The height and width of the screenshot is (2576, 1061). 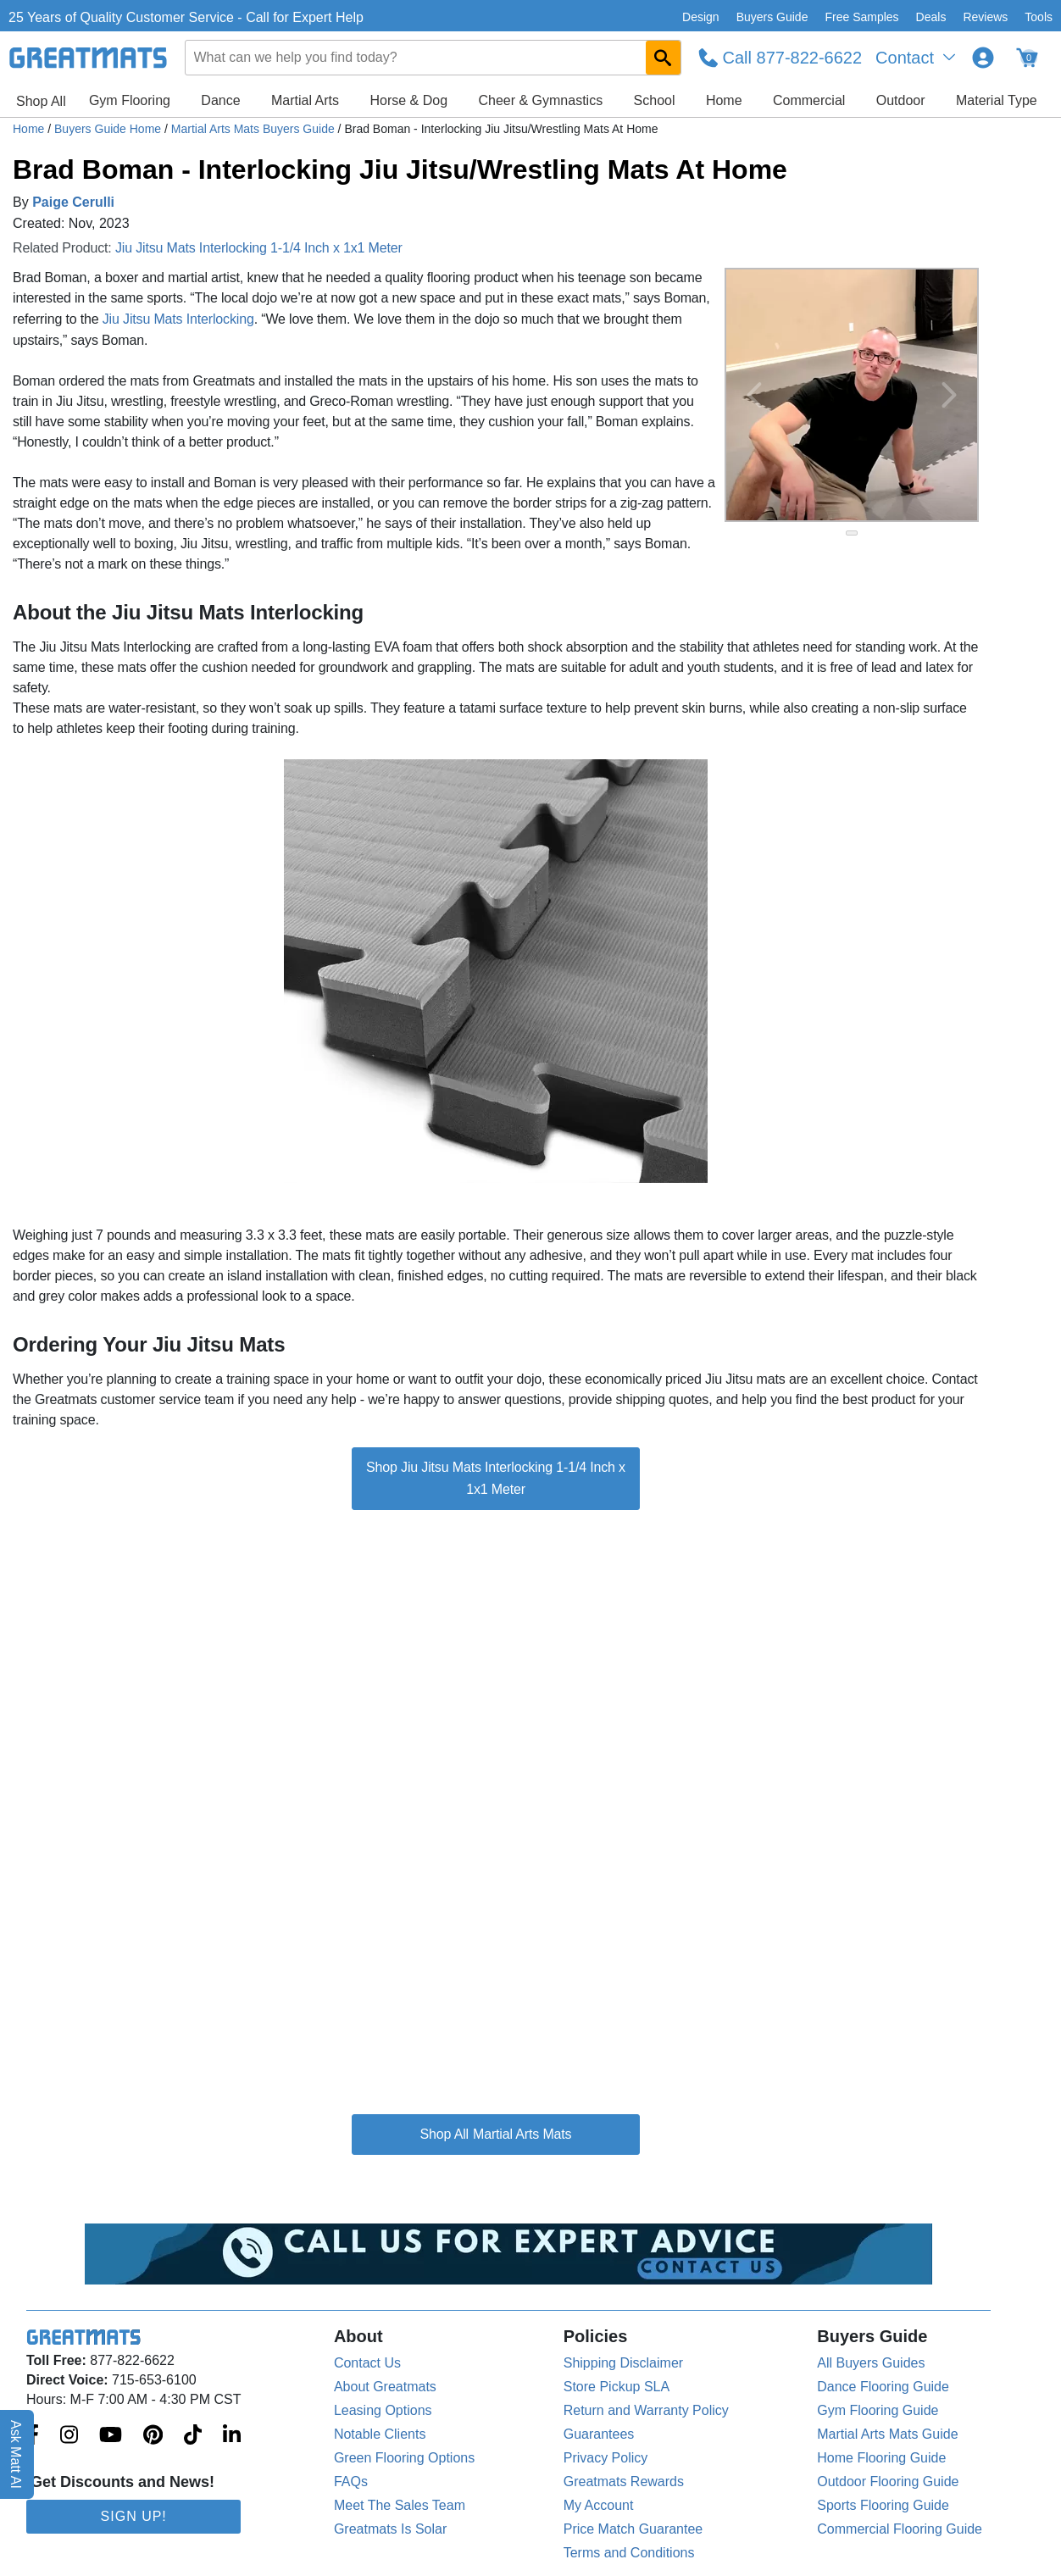 What do you see at coordinates (522, 2134) in the screenshot?
I see `Martial Arts Mats` at bounding box center [522, 2134].